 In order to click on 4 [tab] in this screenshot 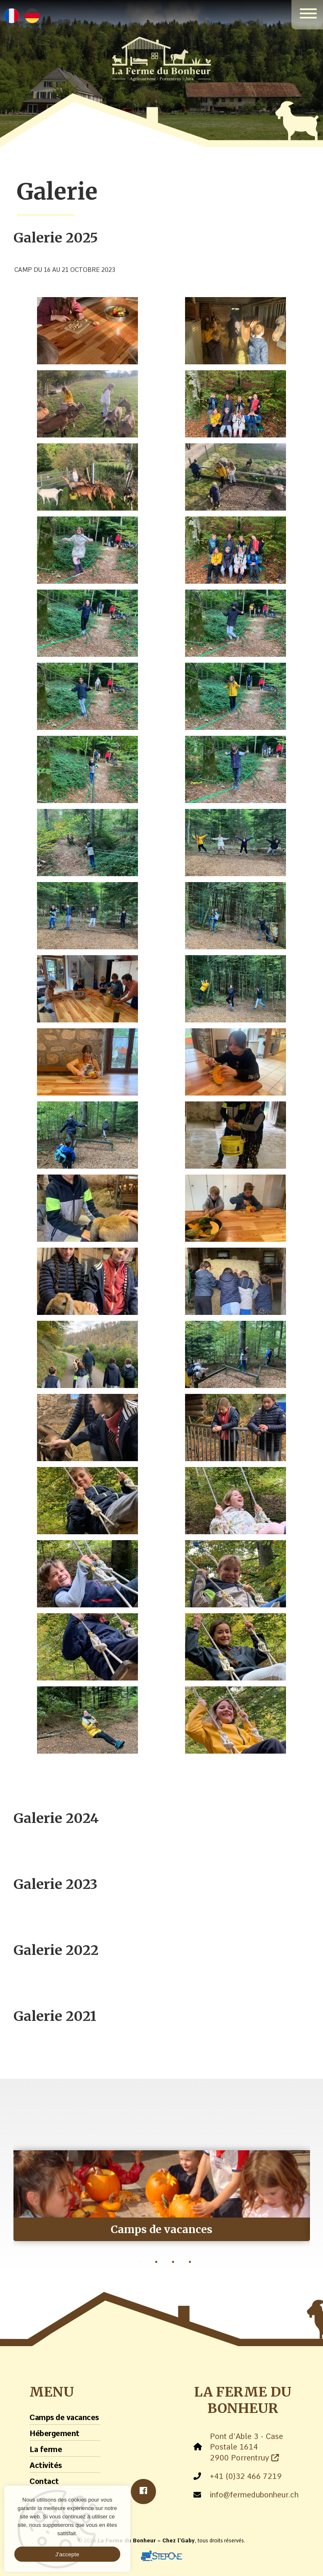, I will do `click(190, 2262)`.